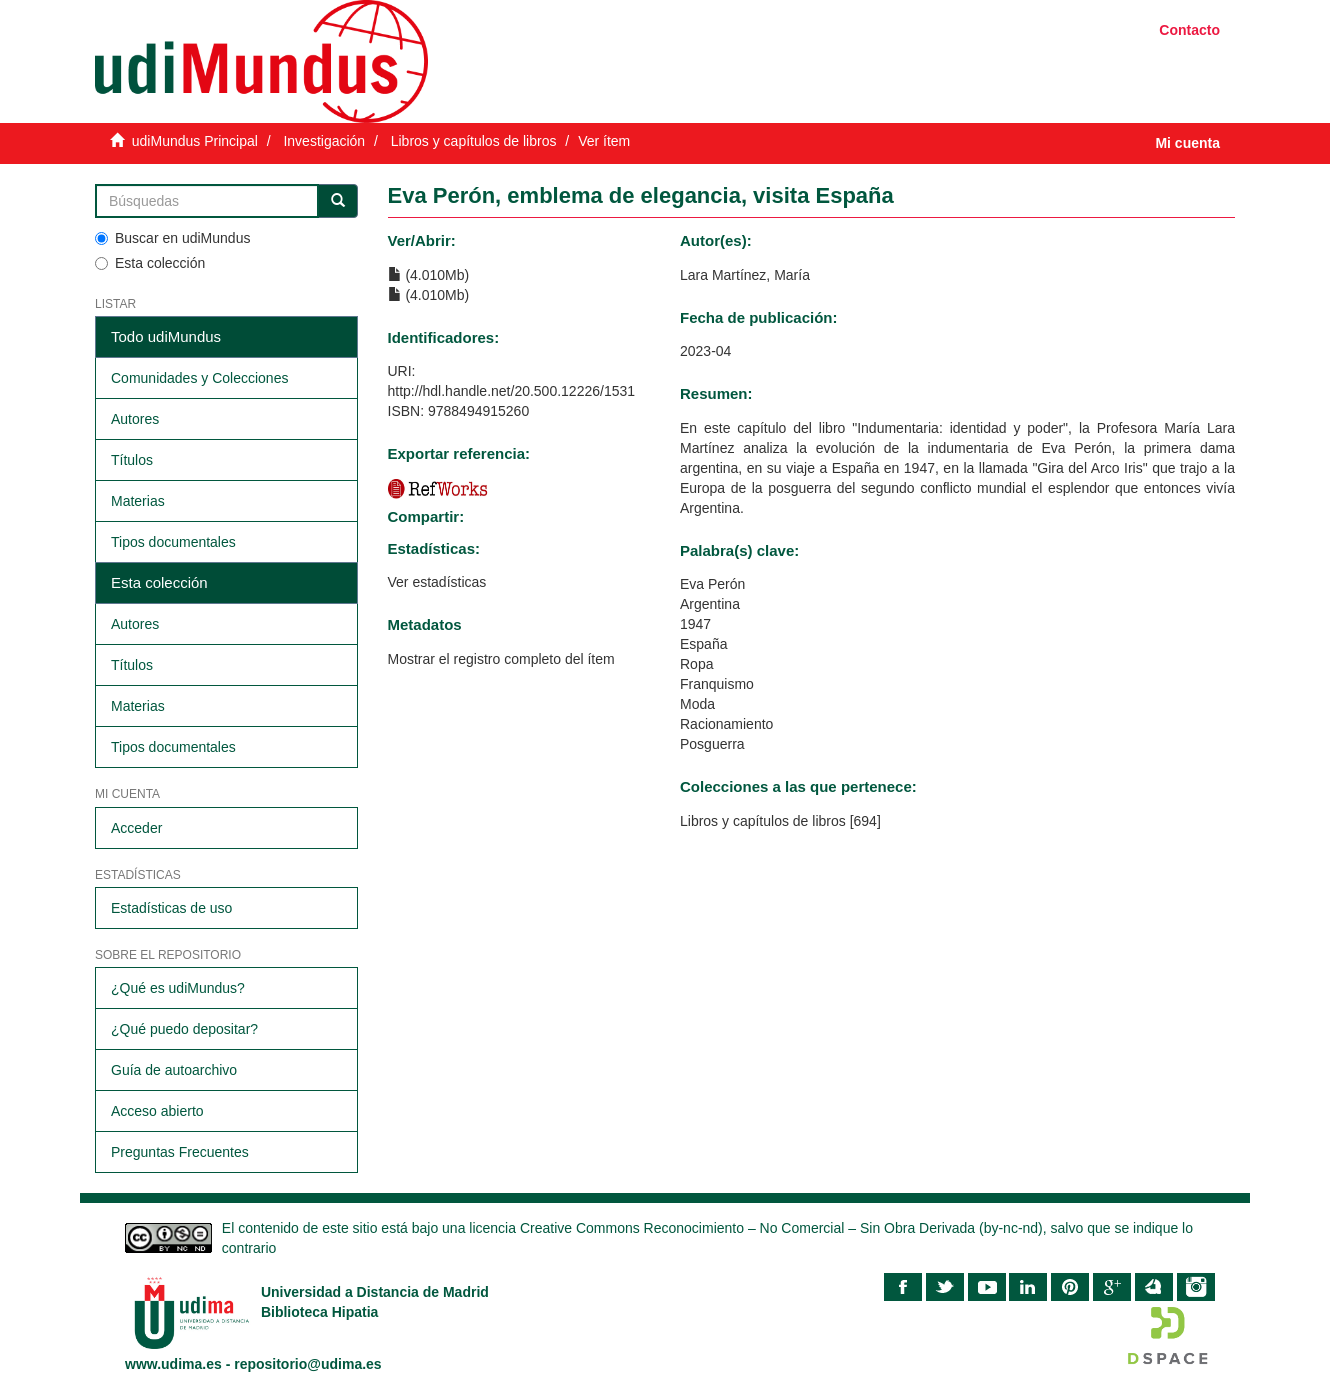 This screenshot has width=1330, height=1379. Describe the element at coordinates (136, 828) in the screenshot. I see `Acceder` at that location.